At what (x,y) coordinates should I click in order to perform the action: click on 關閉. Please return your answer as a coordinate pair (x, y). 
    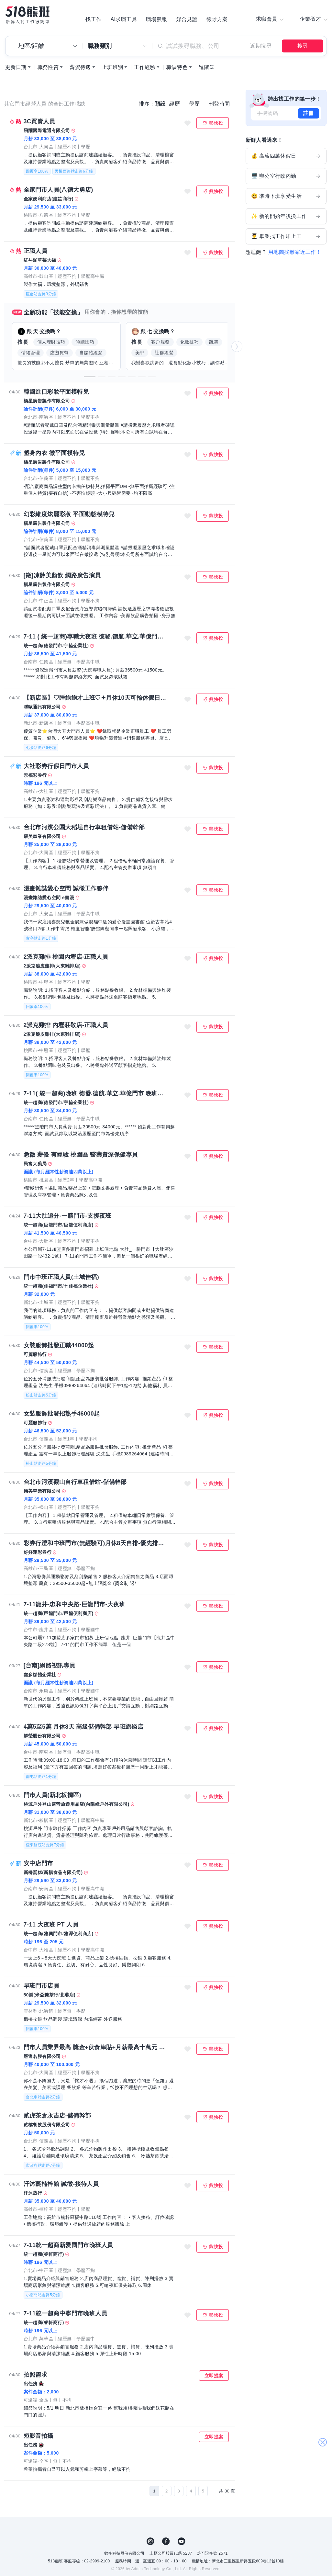
    Looking at the image, I should click on (322, 2439).